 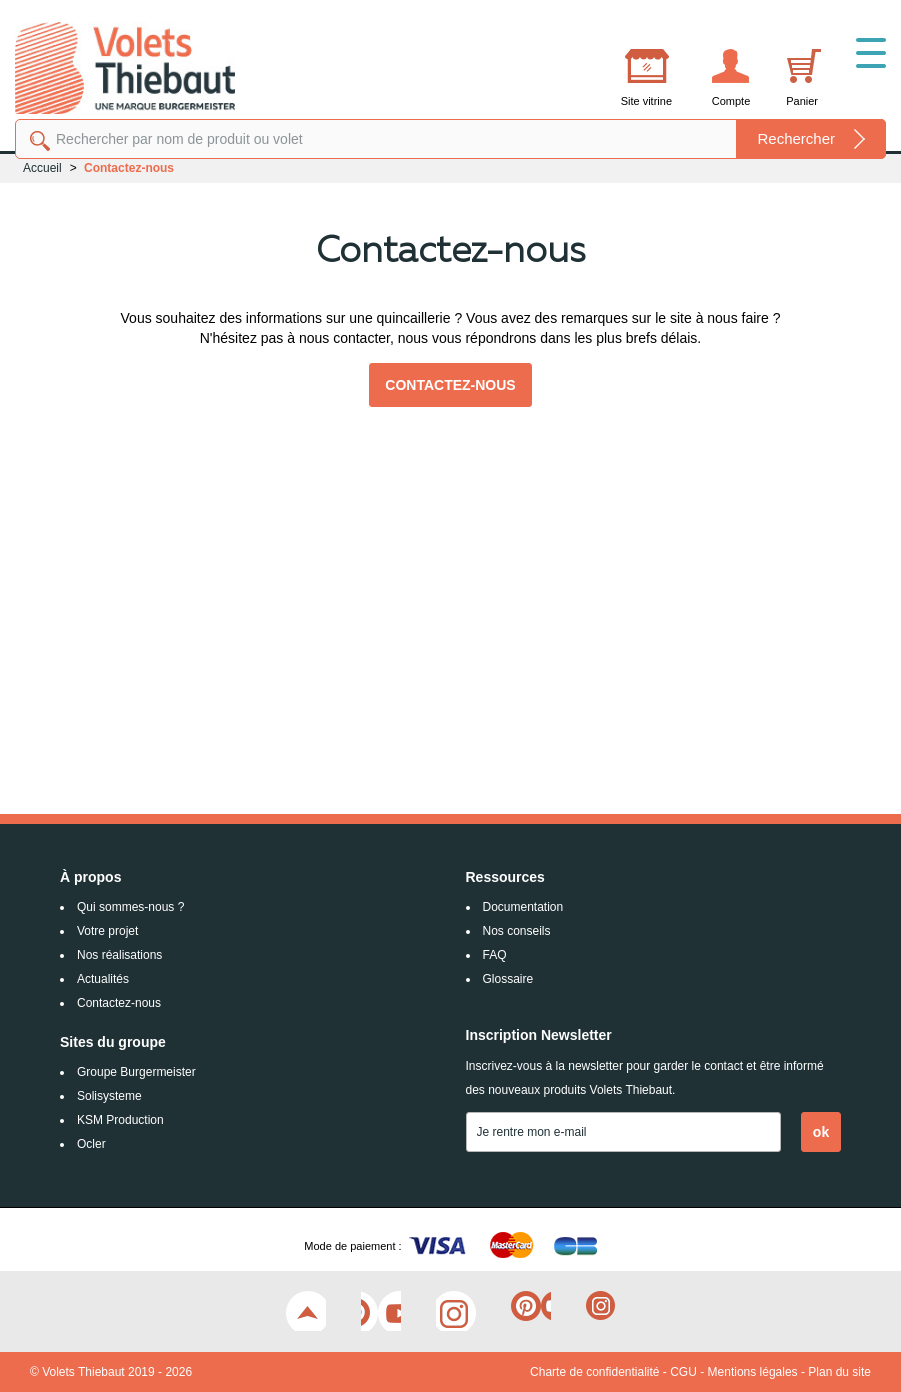 I want to click on Groupe Burgermeister, so click(x=136, y=1072).